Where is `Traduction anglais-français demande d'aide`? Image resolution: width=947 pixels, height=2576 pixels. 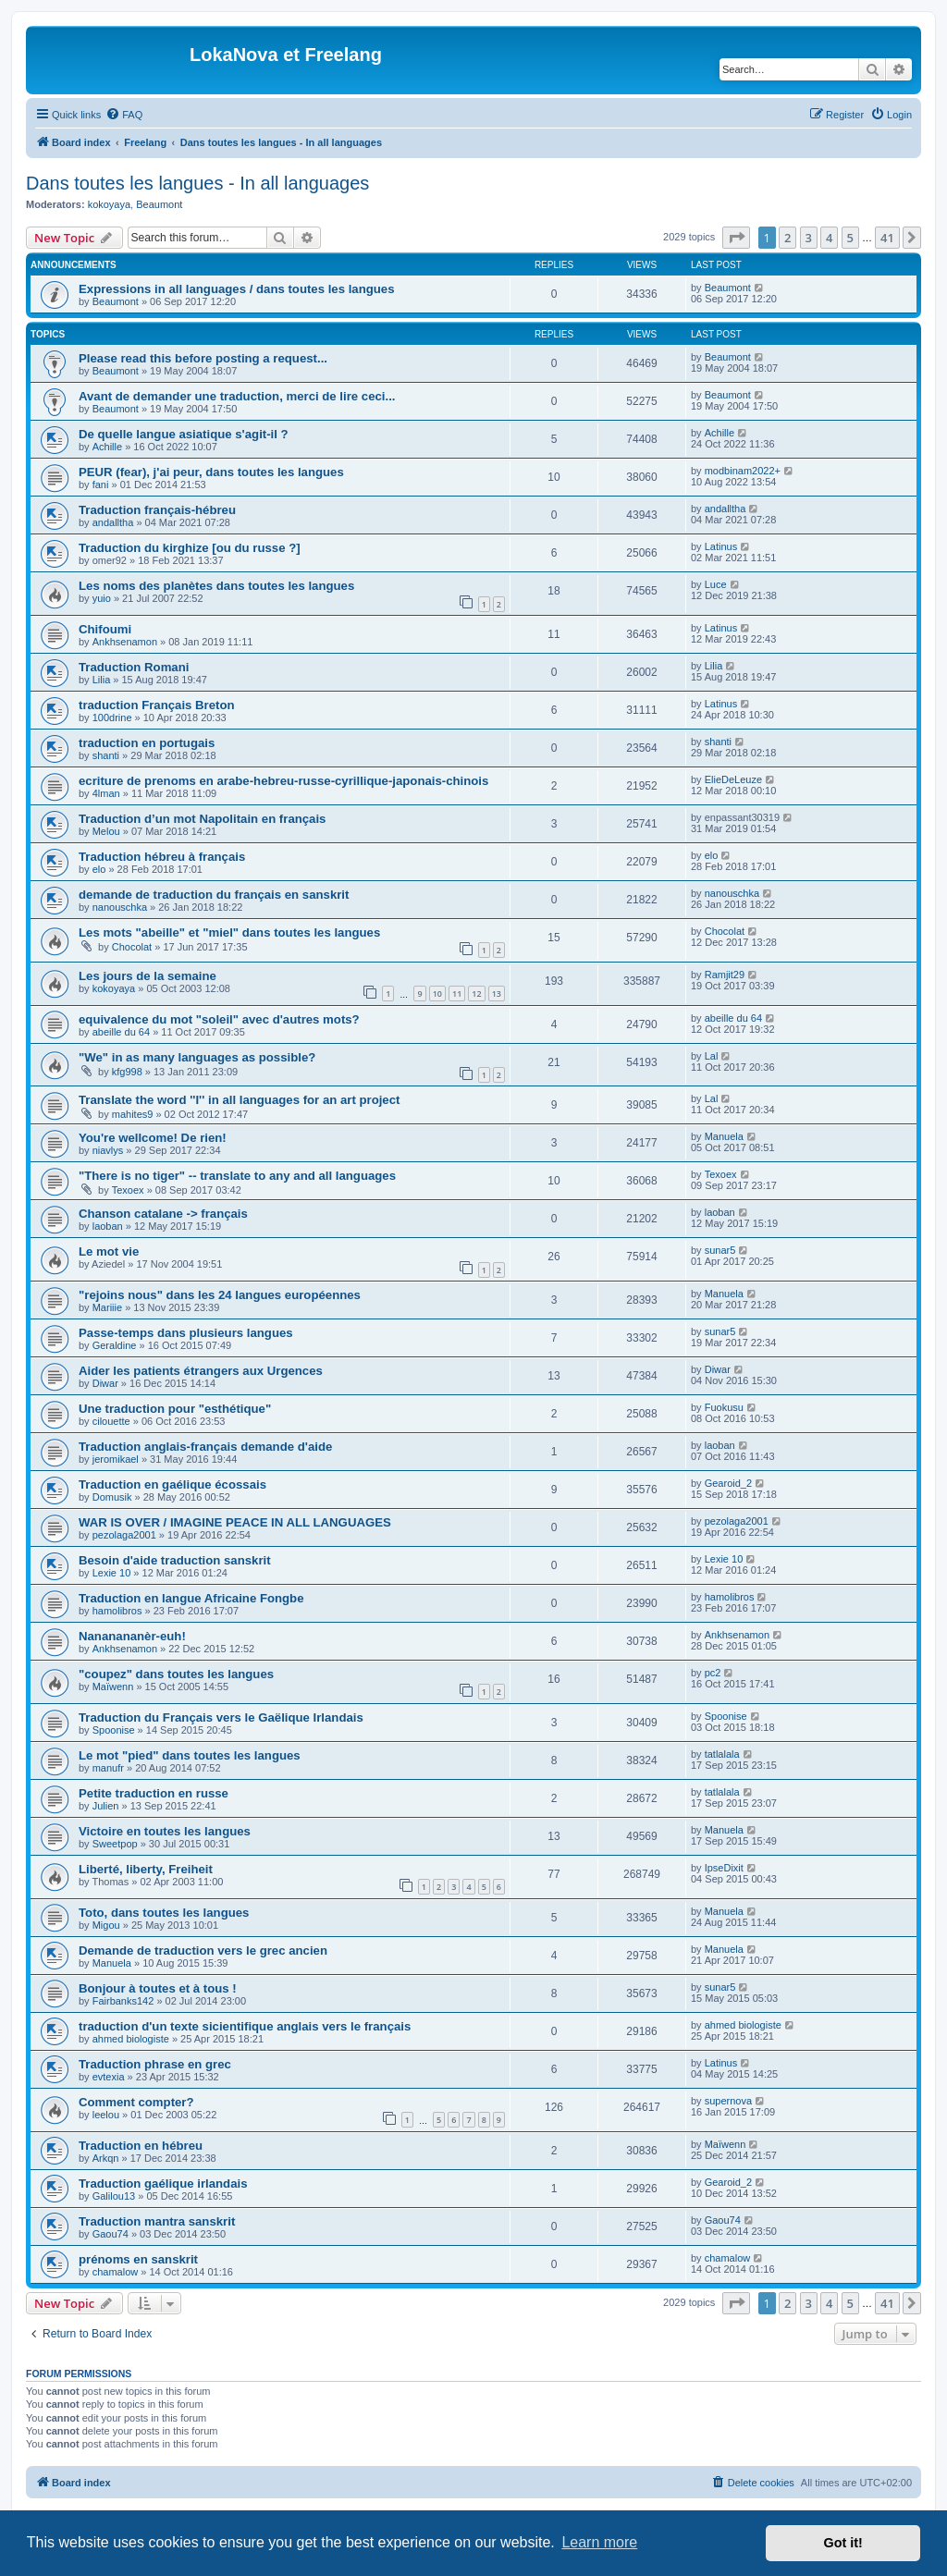 Traduction anglais-français demande d'aide is located at coordinates (205, 1447).